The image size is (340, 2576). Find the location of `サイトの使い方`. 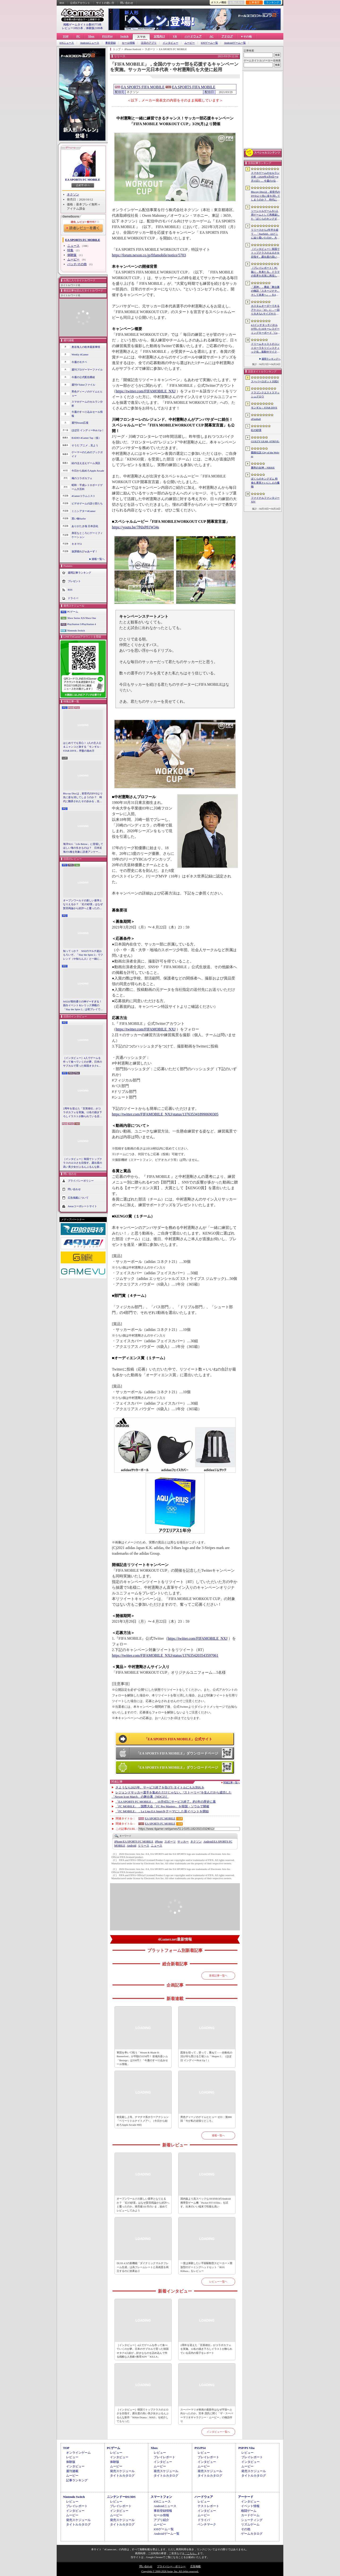

サイトの使い方 is located at coordinates (105, 2).